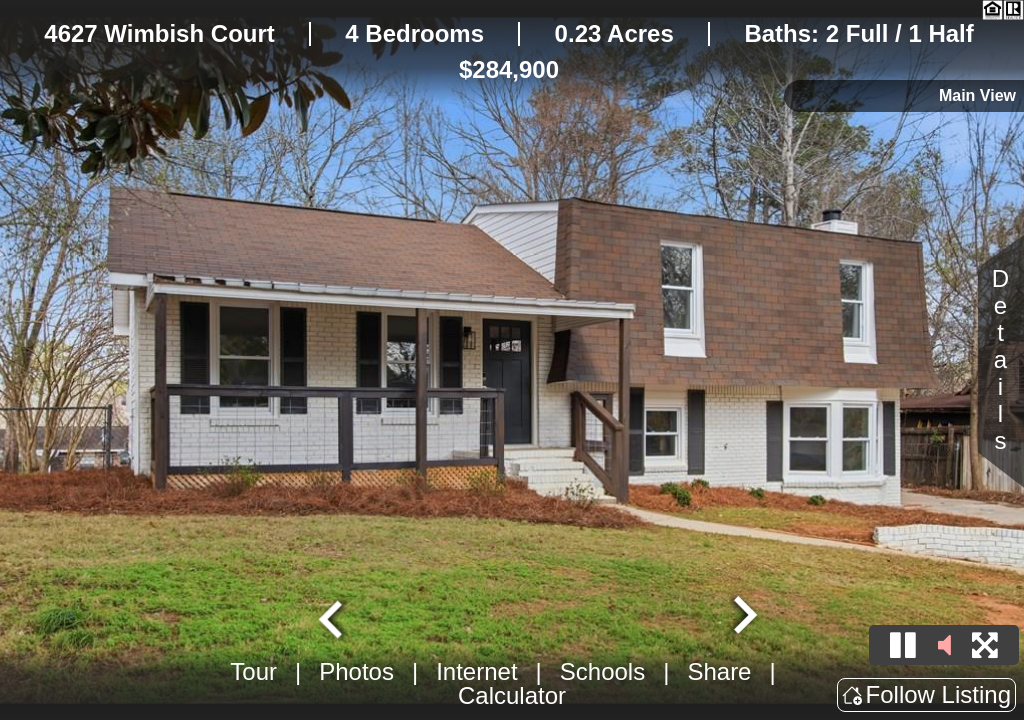  I want to click on Schools, so click(602, 671).